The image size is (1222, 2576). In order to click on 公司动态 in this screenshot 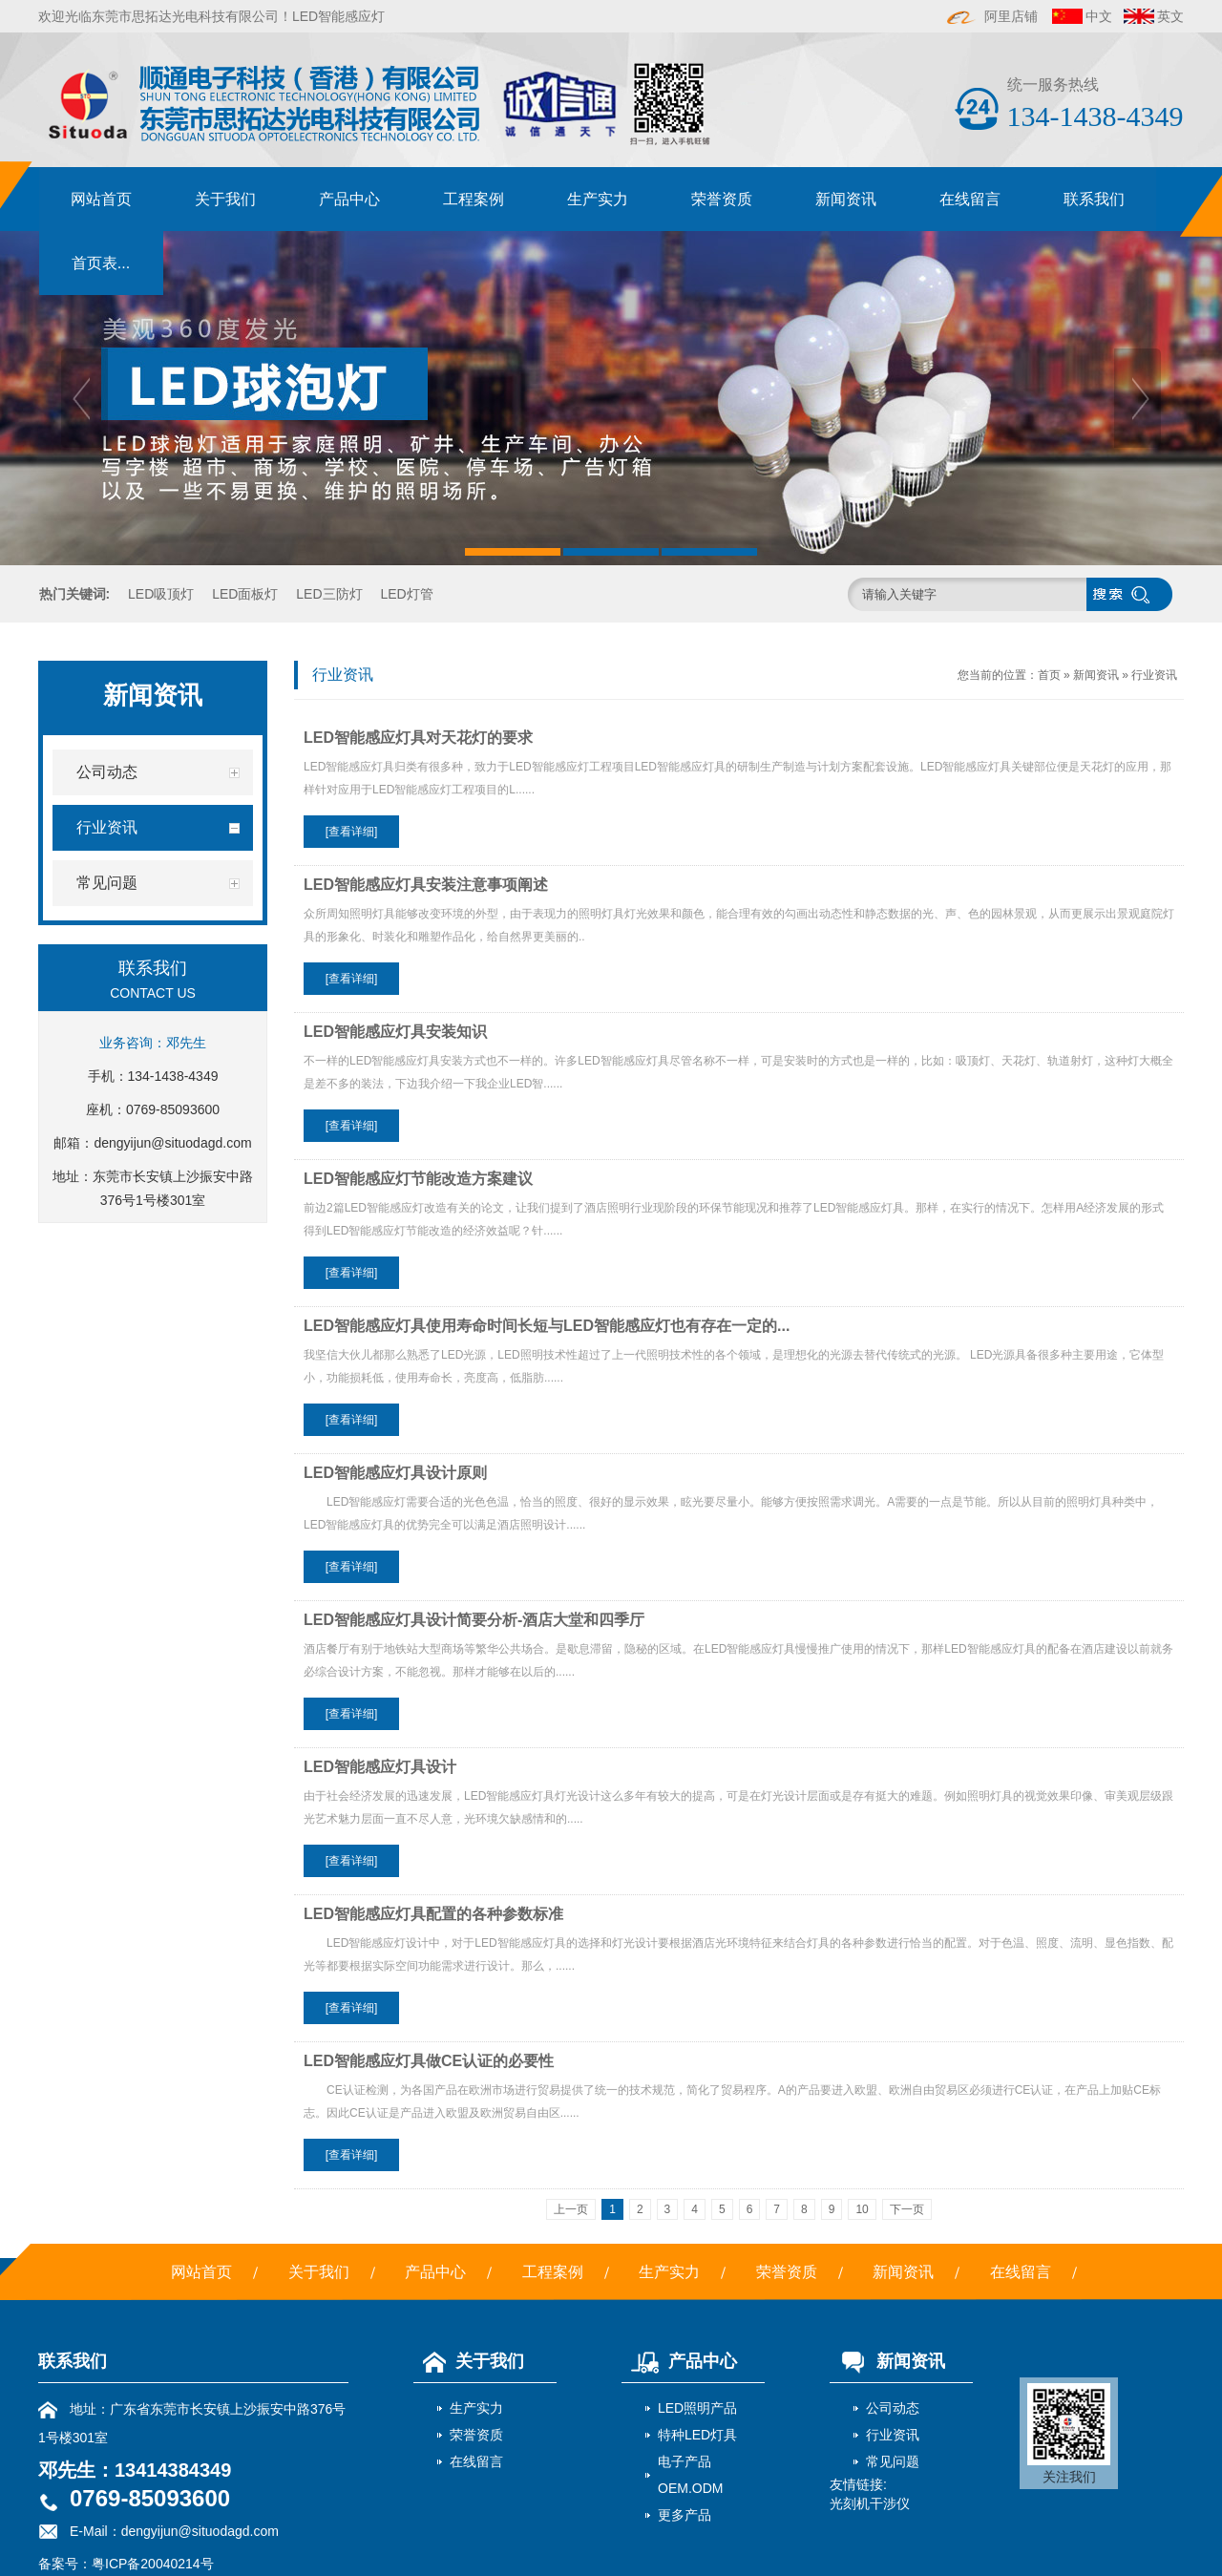, I will do `click(892, 2408)`.